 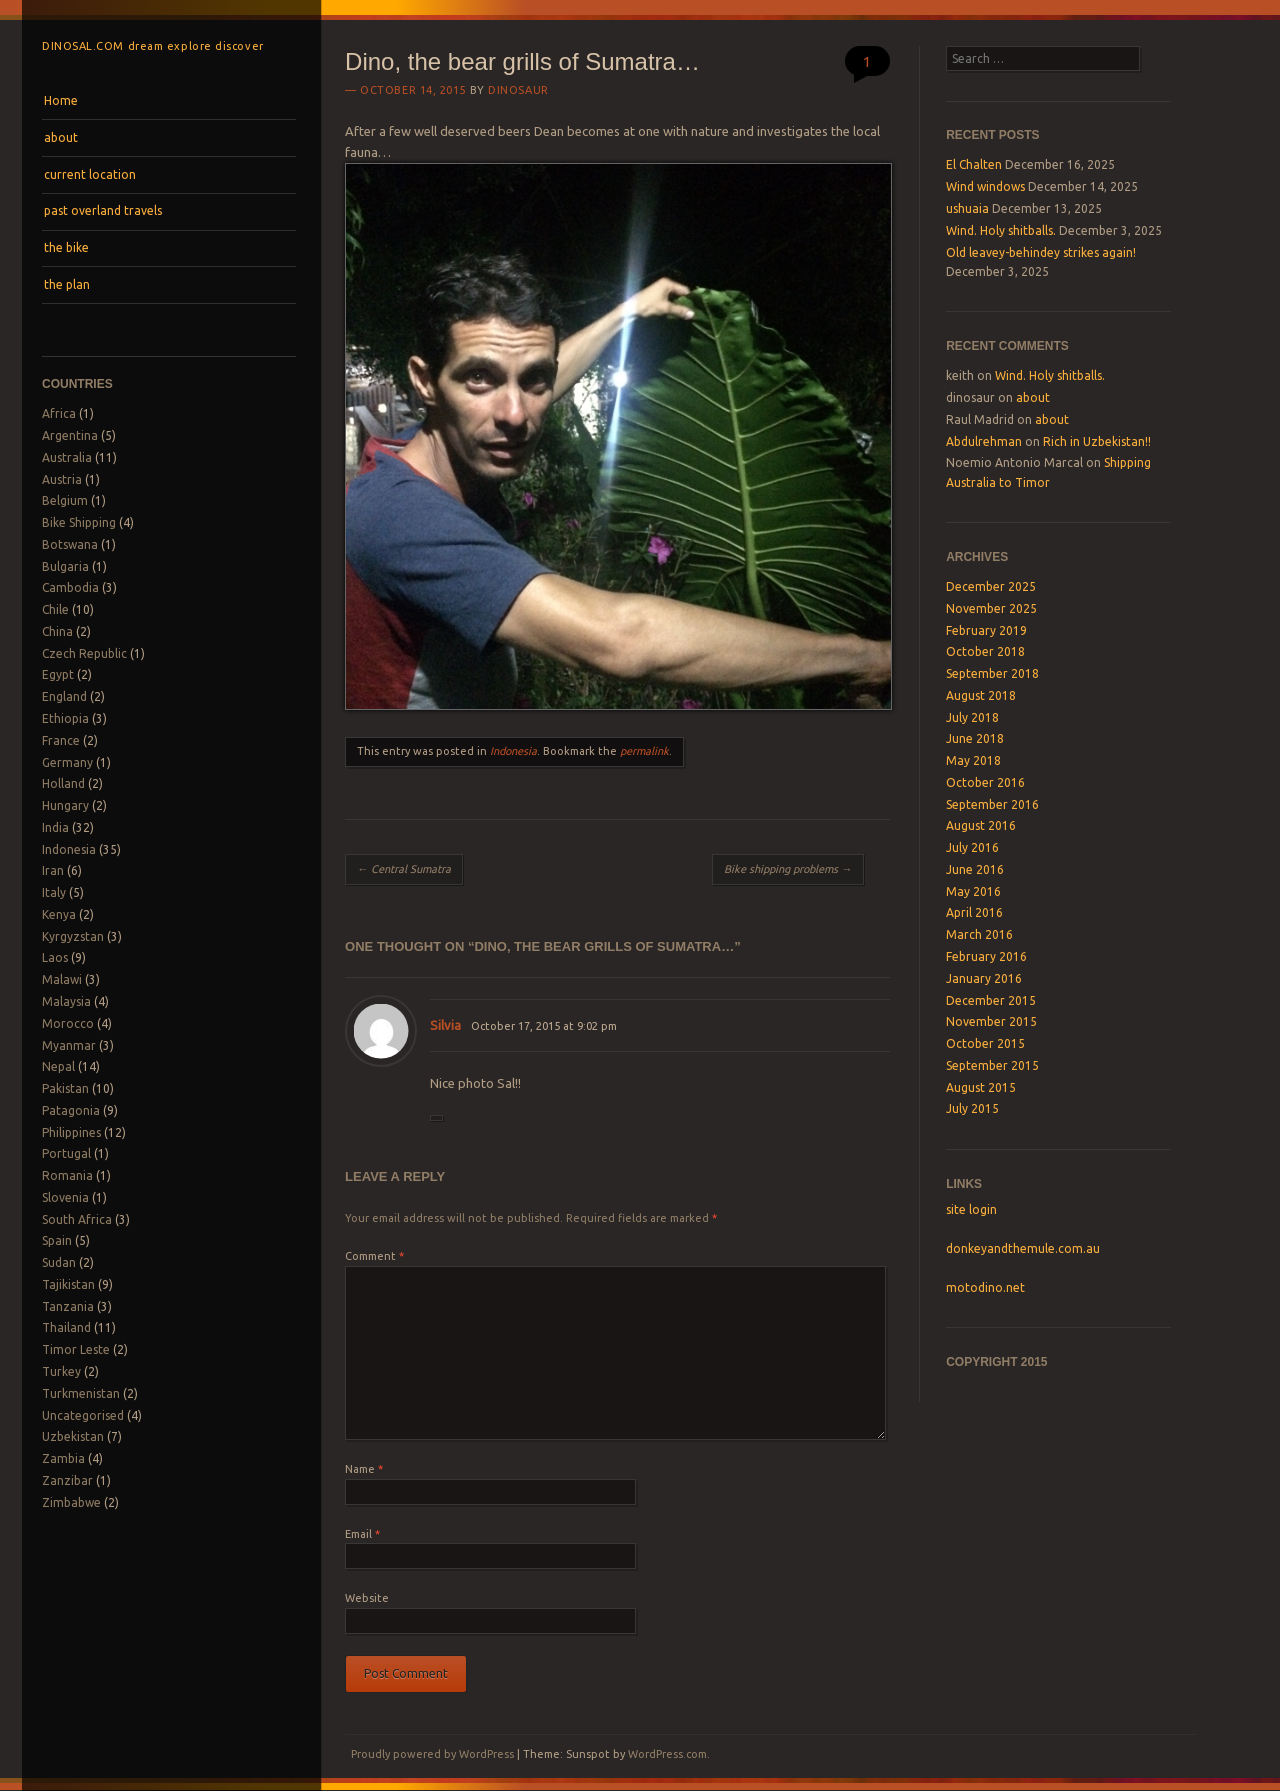 What do you see at coordinates (985, 186) in the screenshot?
I see `Wind windows` at bounding box center [985, 186].